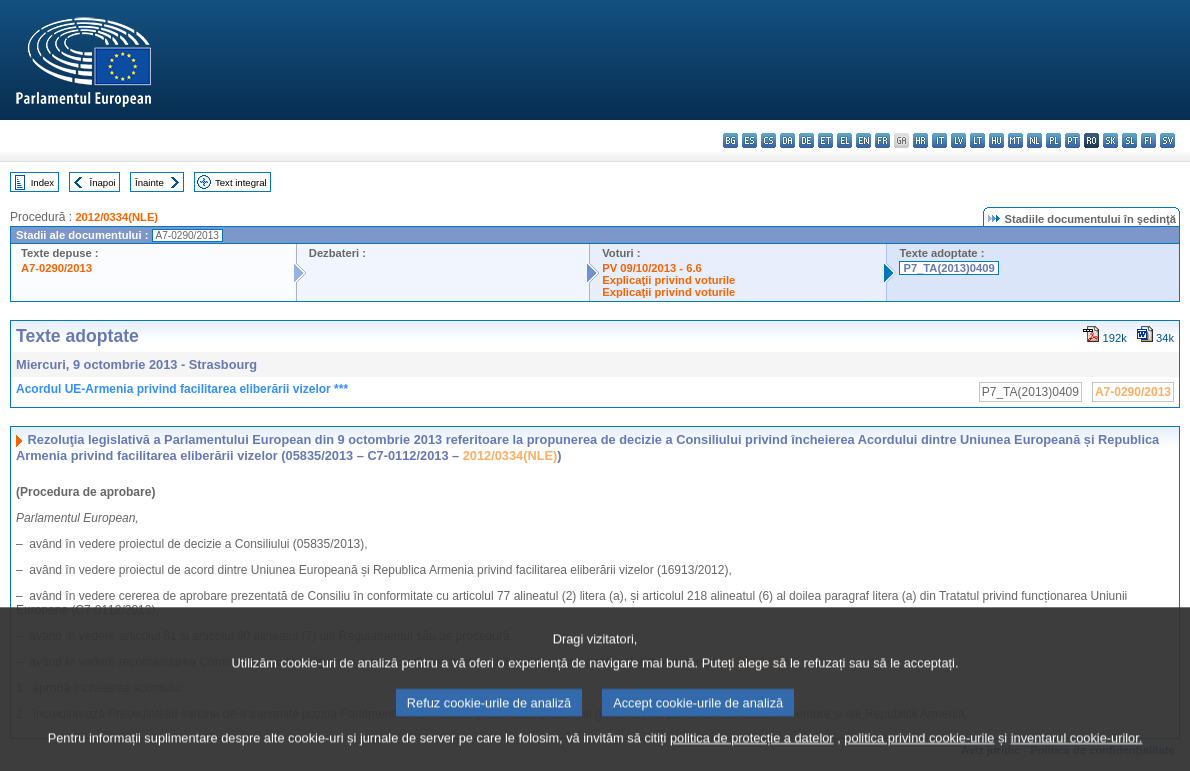 The height and width of the screenshot is (771, 1190). I want to click on en - English, so click(863, 140).